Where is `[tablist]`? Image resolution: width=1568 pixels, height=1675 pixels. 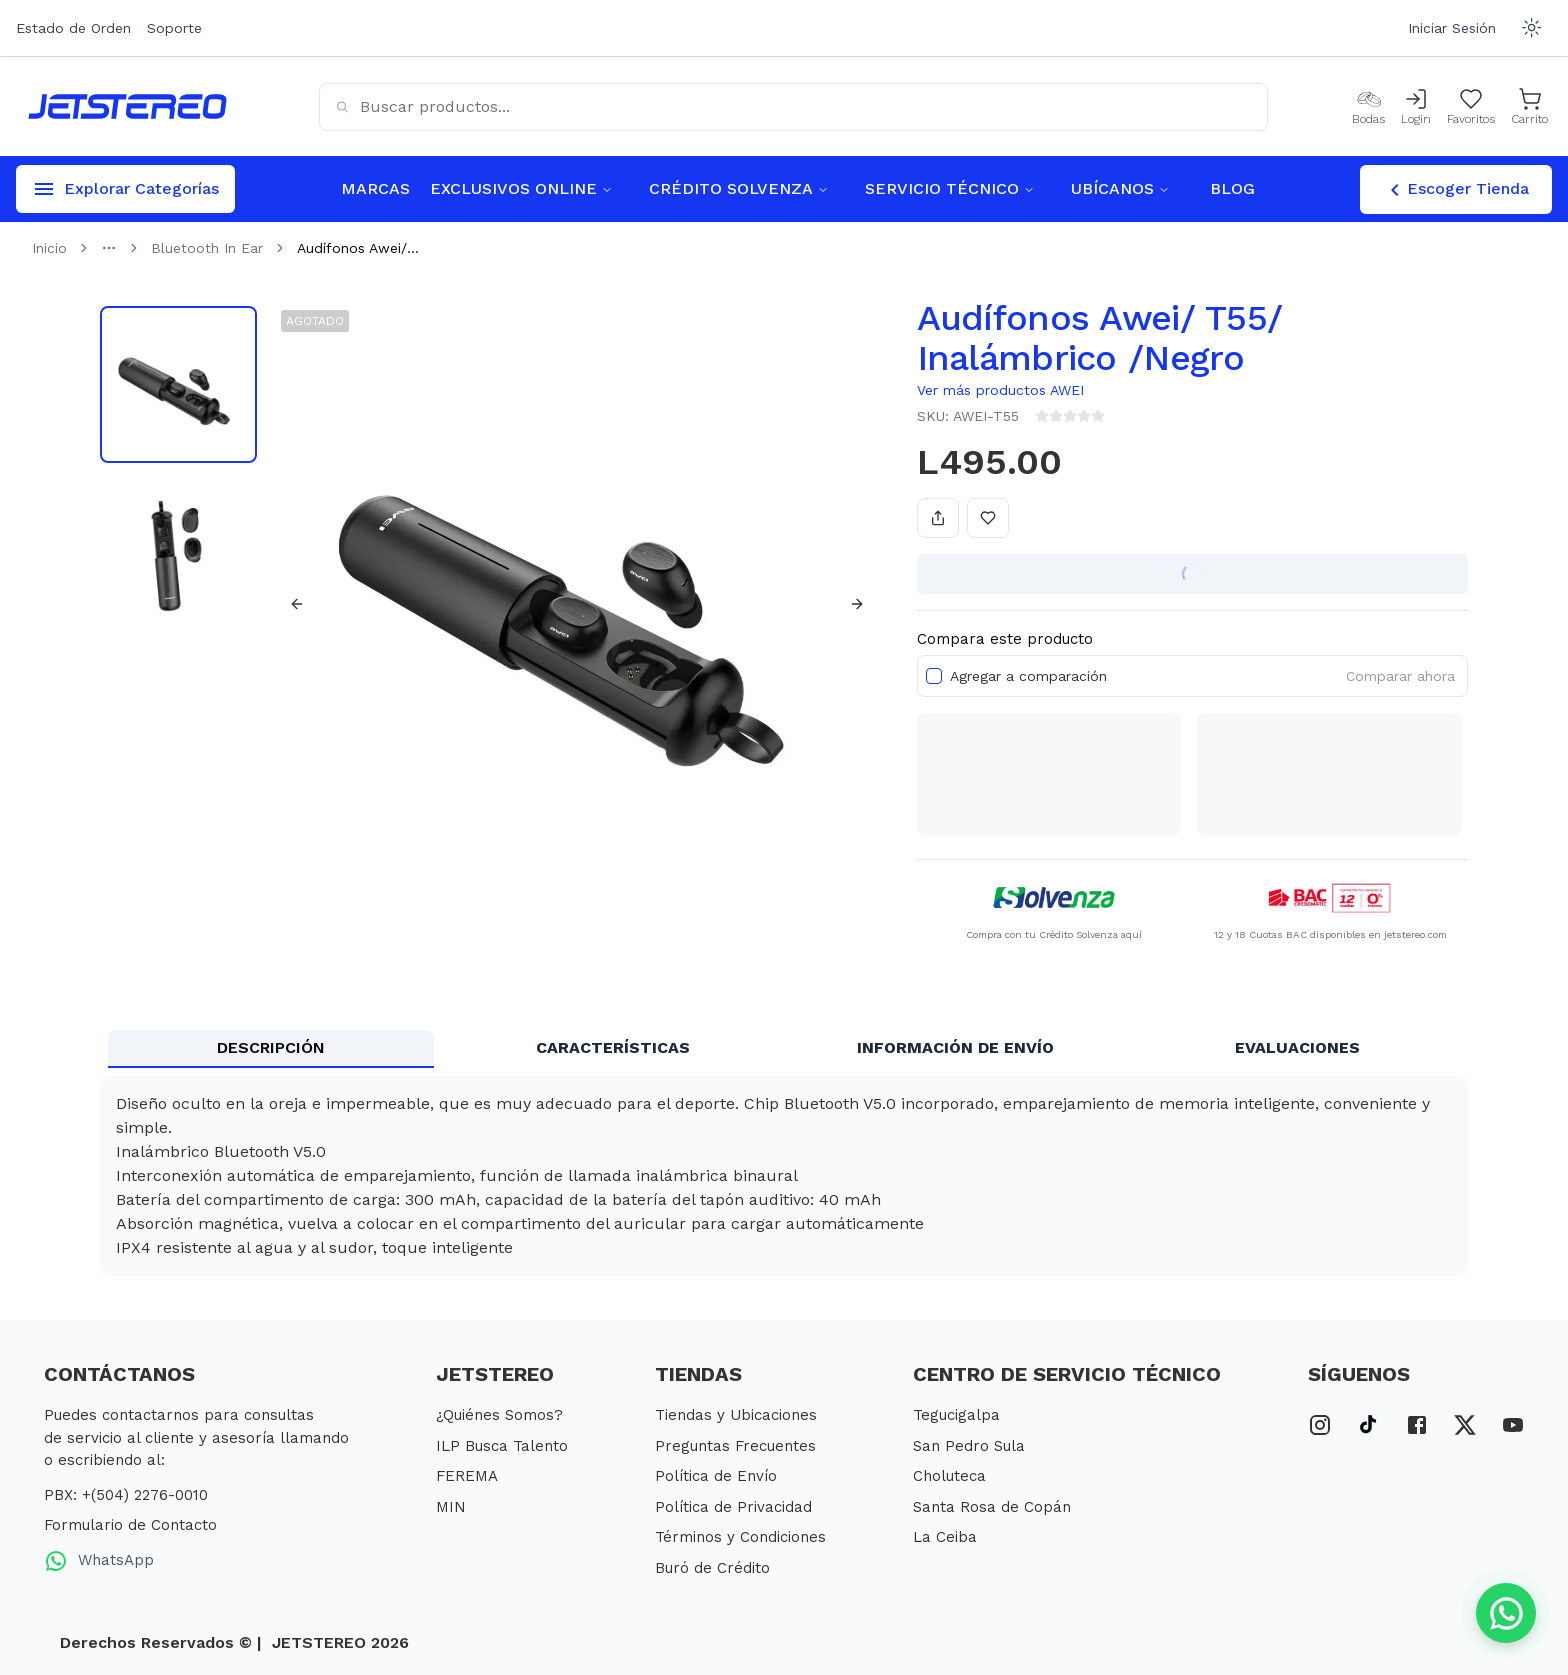
[tablist] is located at coordinates (784, 1049).